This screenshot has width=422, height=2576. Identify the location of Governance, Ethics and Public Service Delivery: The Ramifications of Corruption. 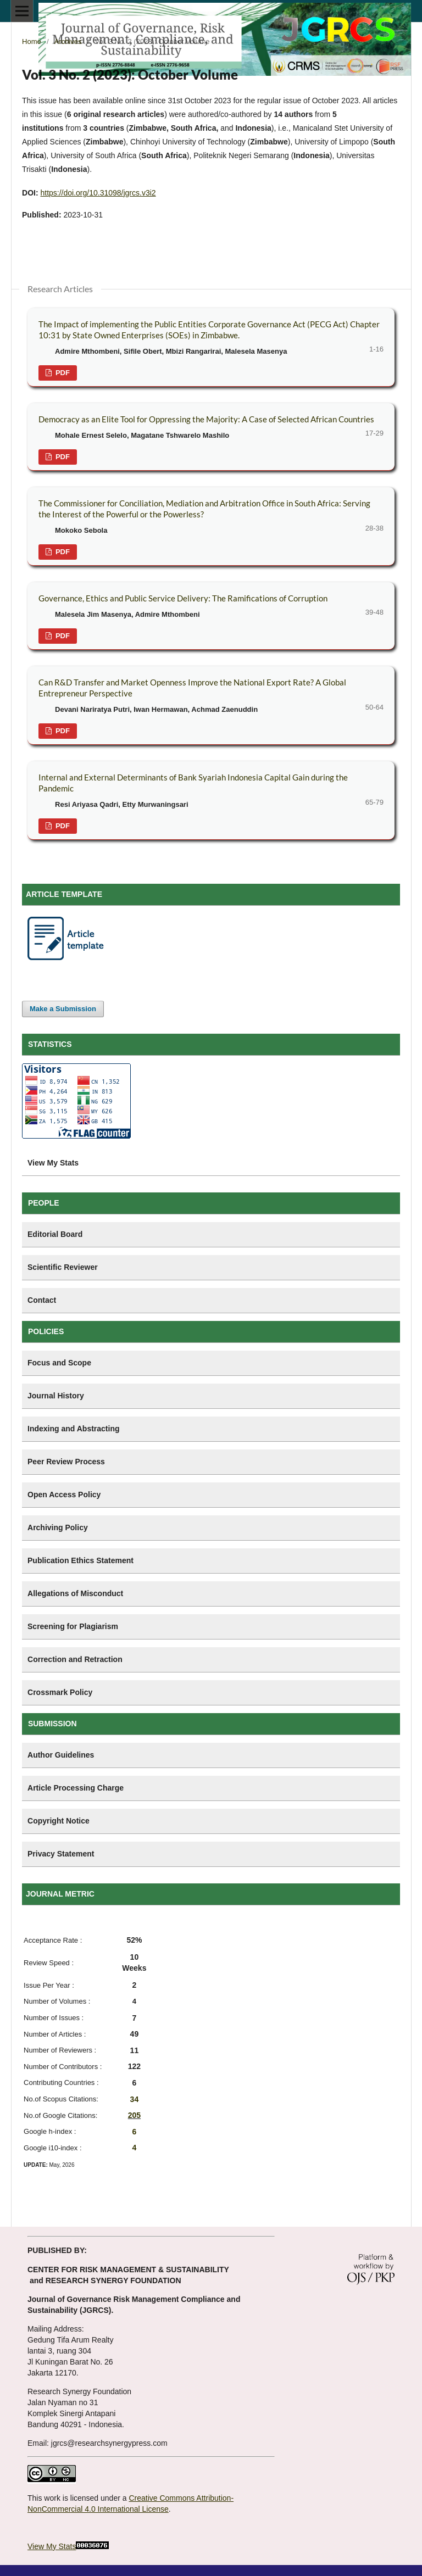
(182, 598).